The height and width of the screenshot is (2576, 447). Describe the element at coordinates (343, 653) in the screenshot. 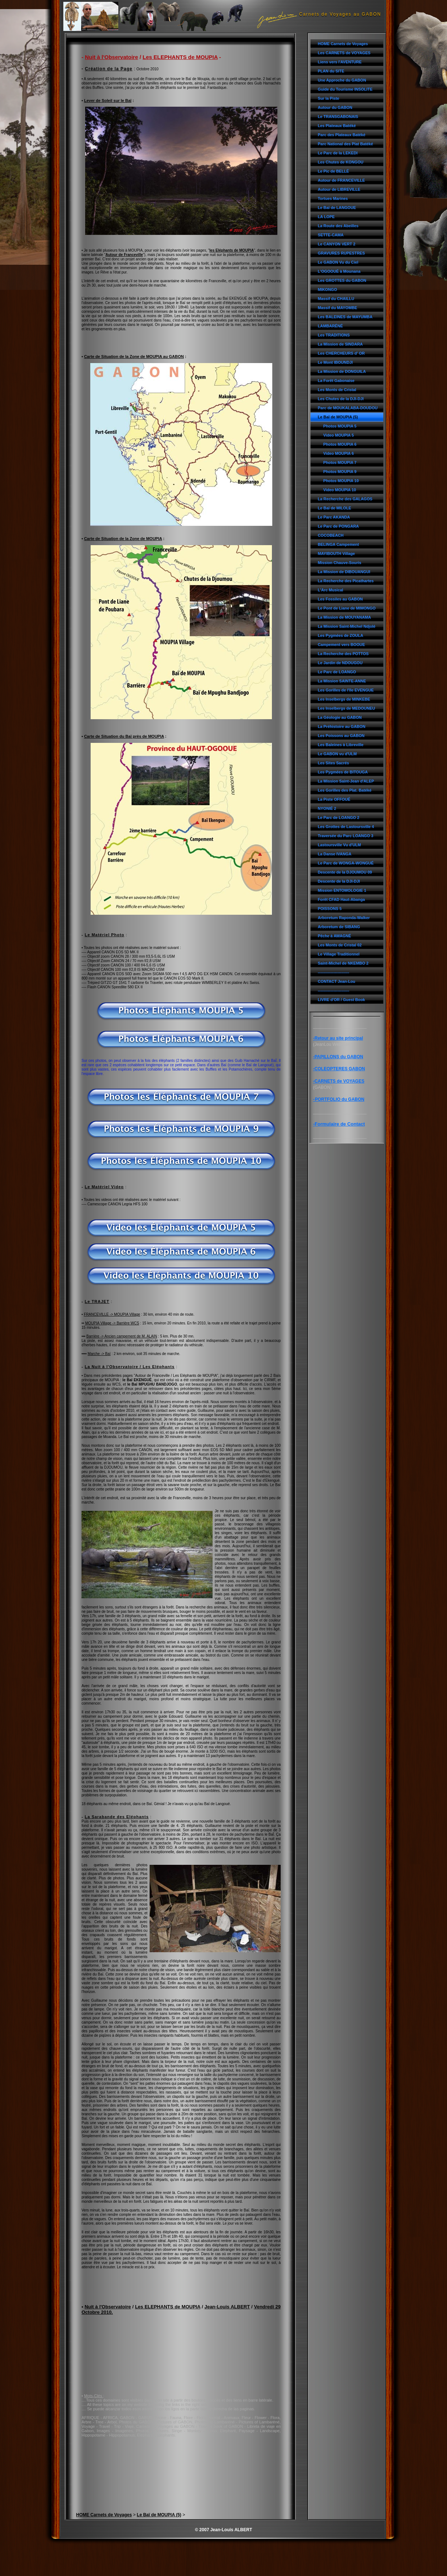

I see `La Recherche des POTTOS` at that location.